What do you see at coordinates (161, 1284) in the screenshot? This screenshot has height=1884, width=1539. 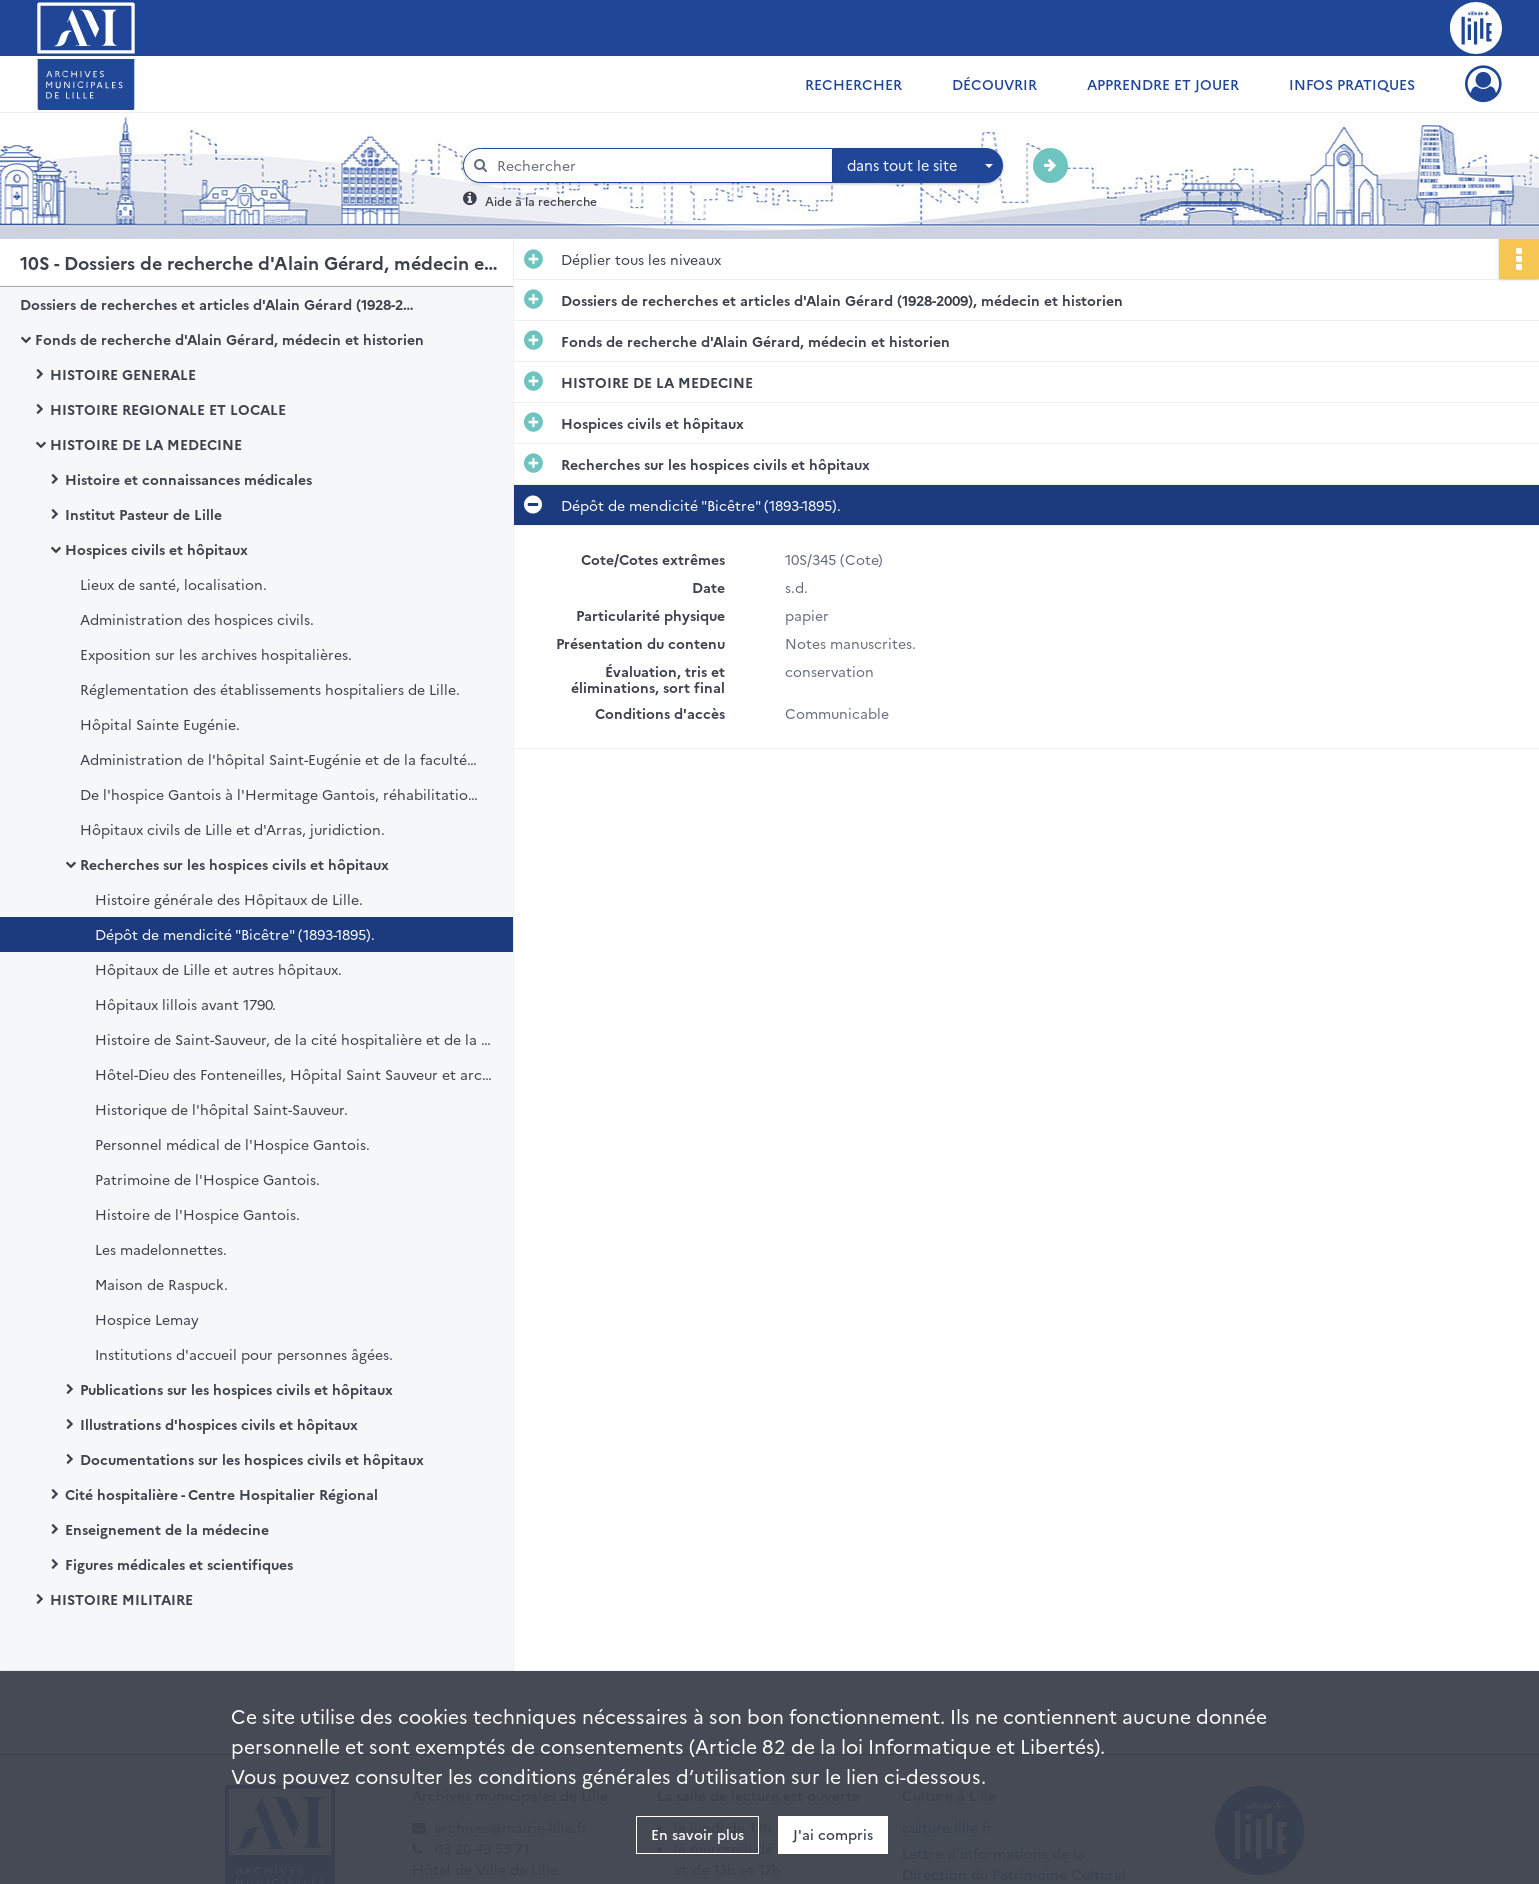 I see `Maison de Raspuck.` at bounding box center [161, 1284].